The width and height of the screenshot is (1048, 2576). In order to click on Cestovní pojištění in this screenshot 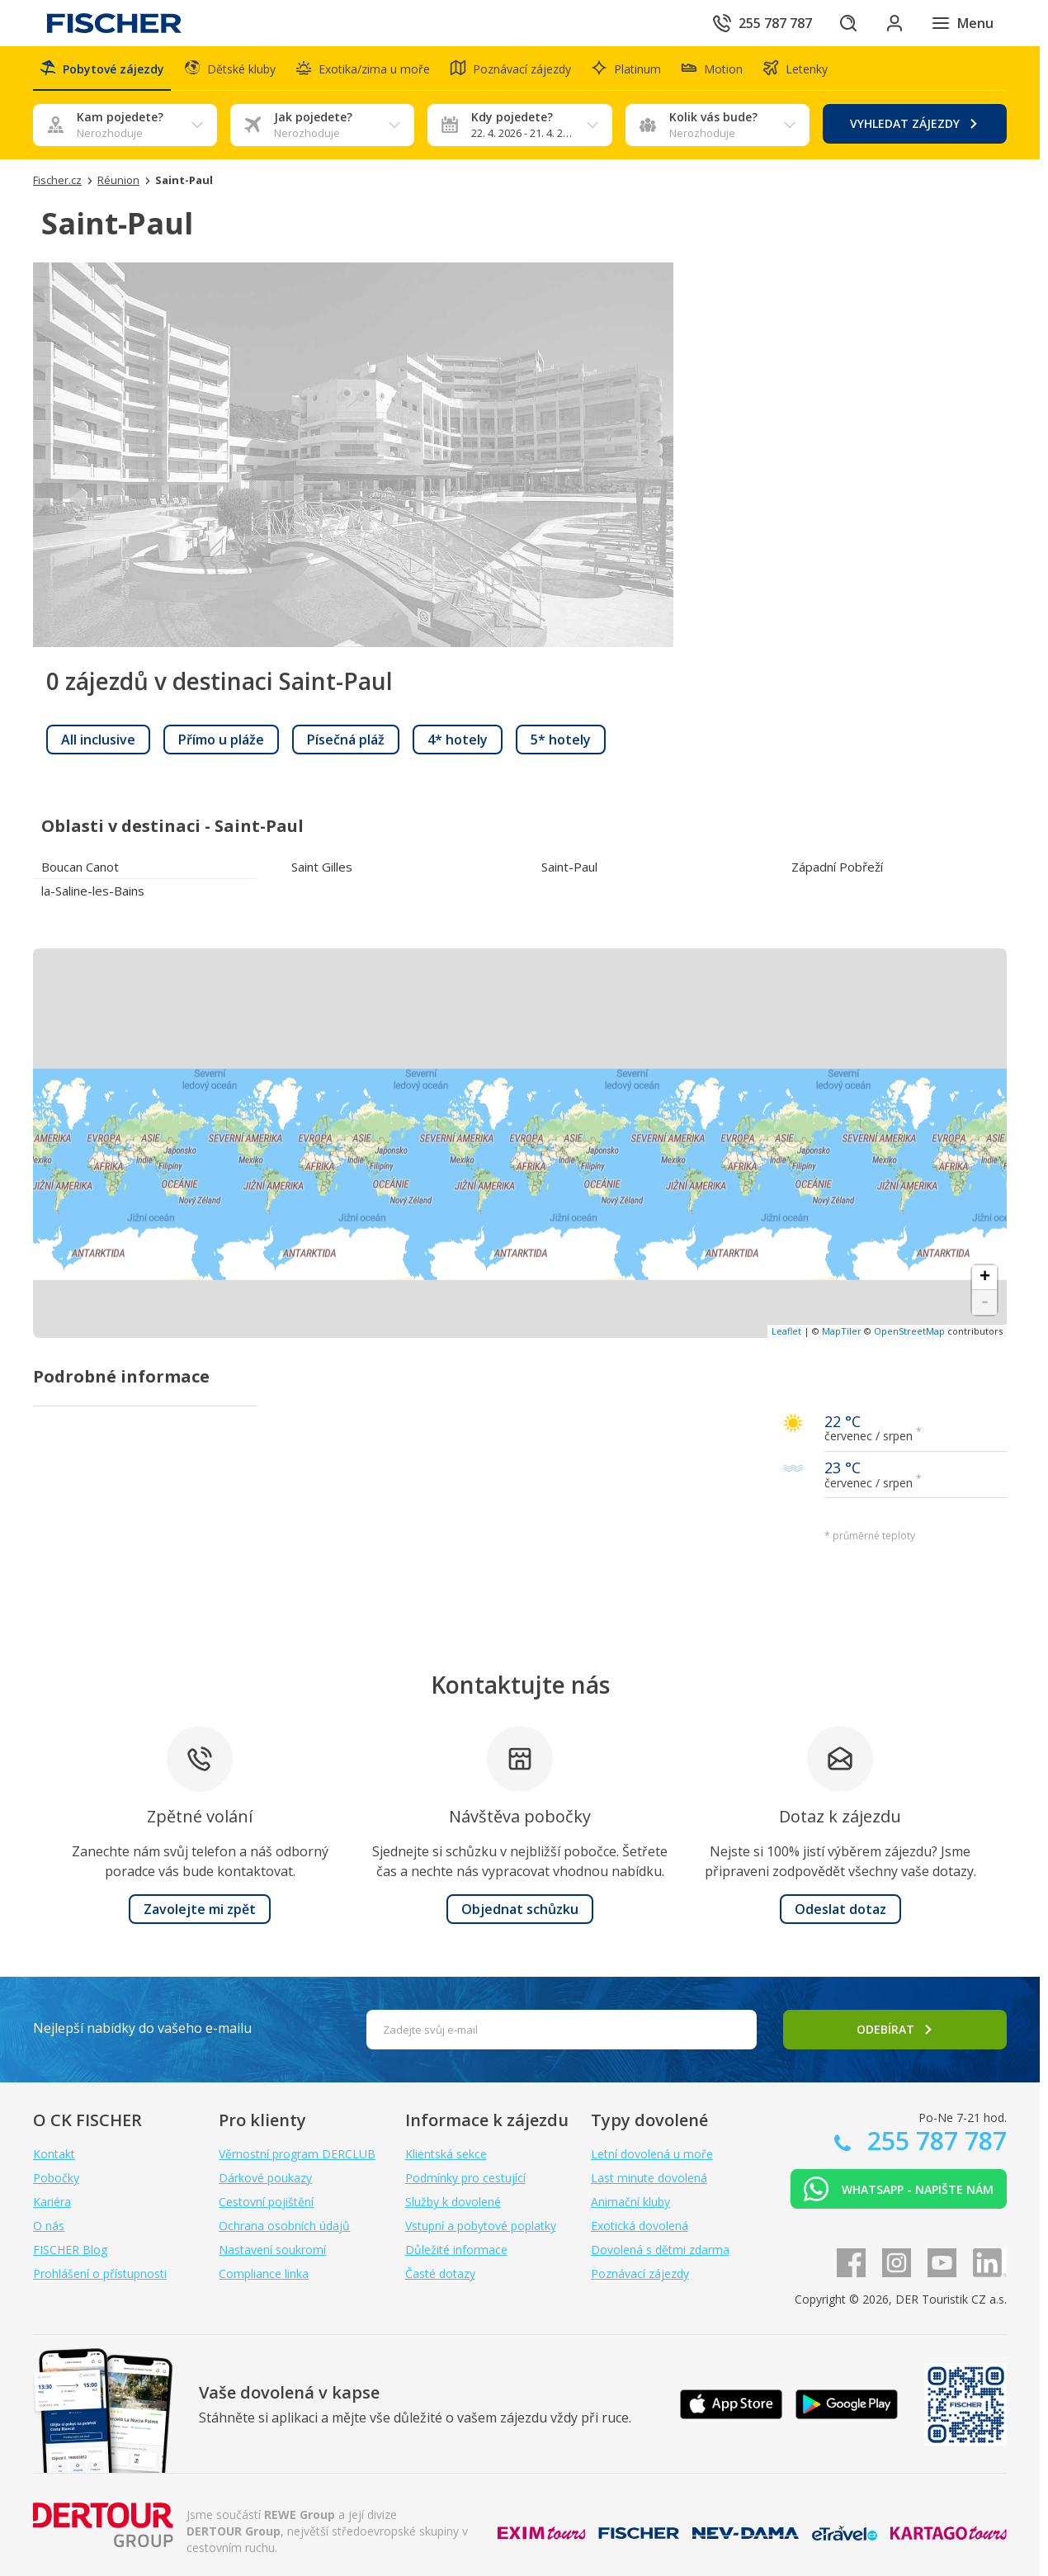, I will do `click(266, 2202)`.